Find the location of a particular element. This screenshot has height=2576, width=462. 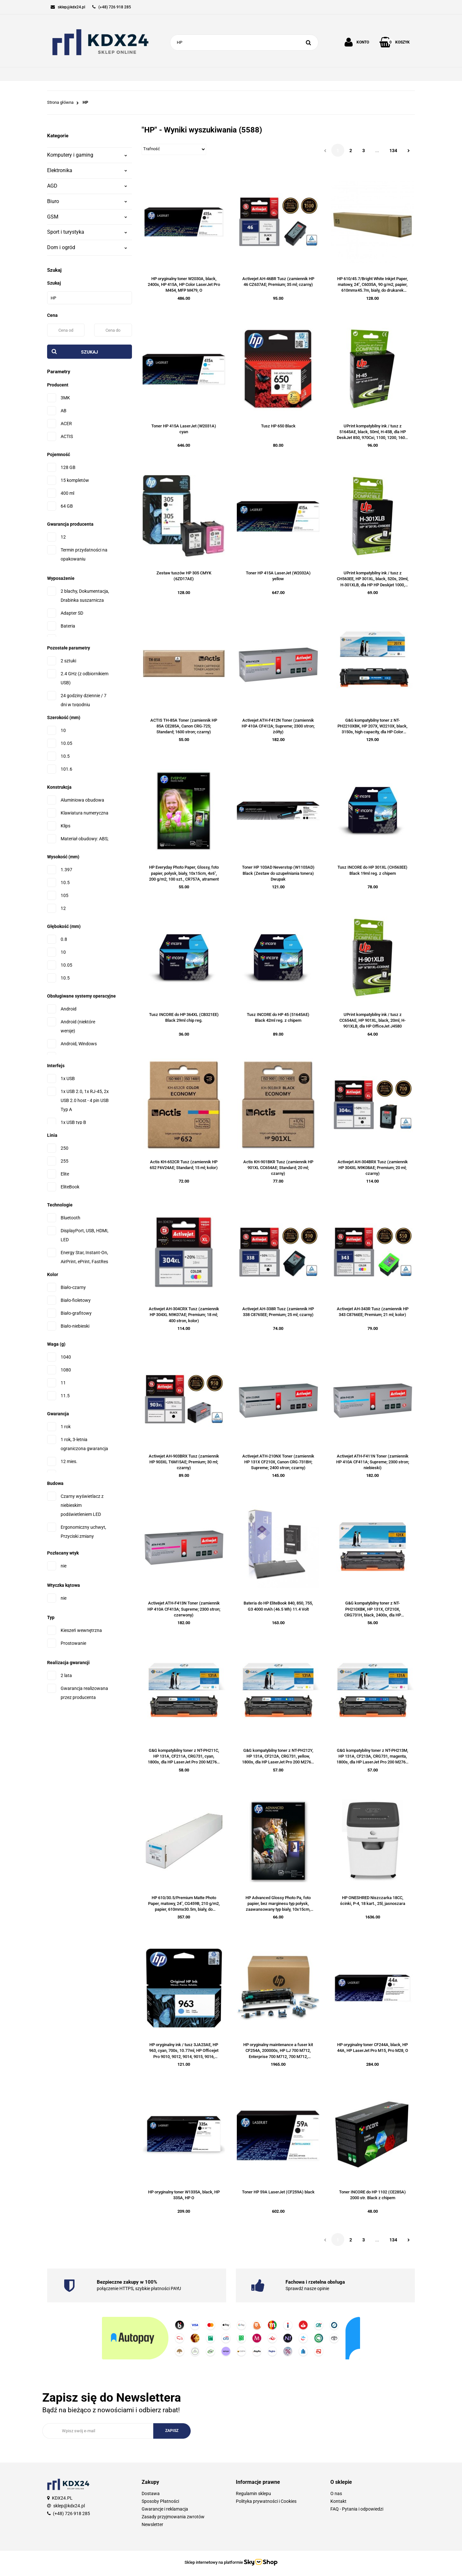

Dom i ogród is located at coordinates (87, 247).